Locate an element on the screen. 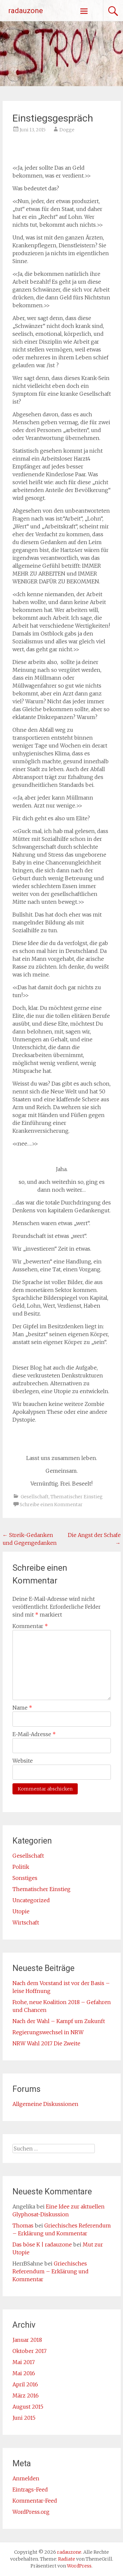 This screenshot has width=123, height=2576. Eintrags-Feed is located at coordinates (30, 2489).